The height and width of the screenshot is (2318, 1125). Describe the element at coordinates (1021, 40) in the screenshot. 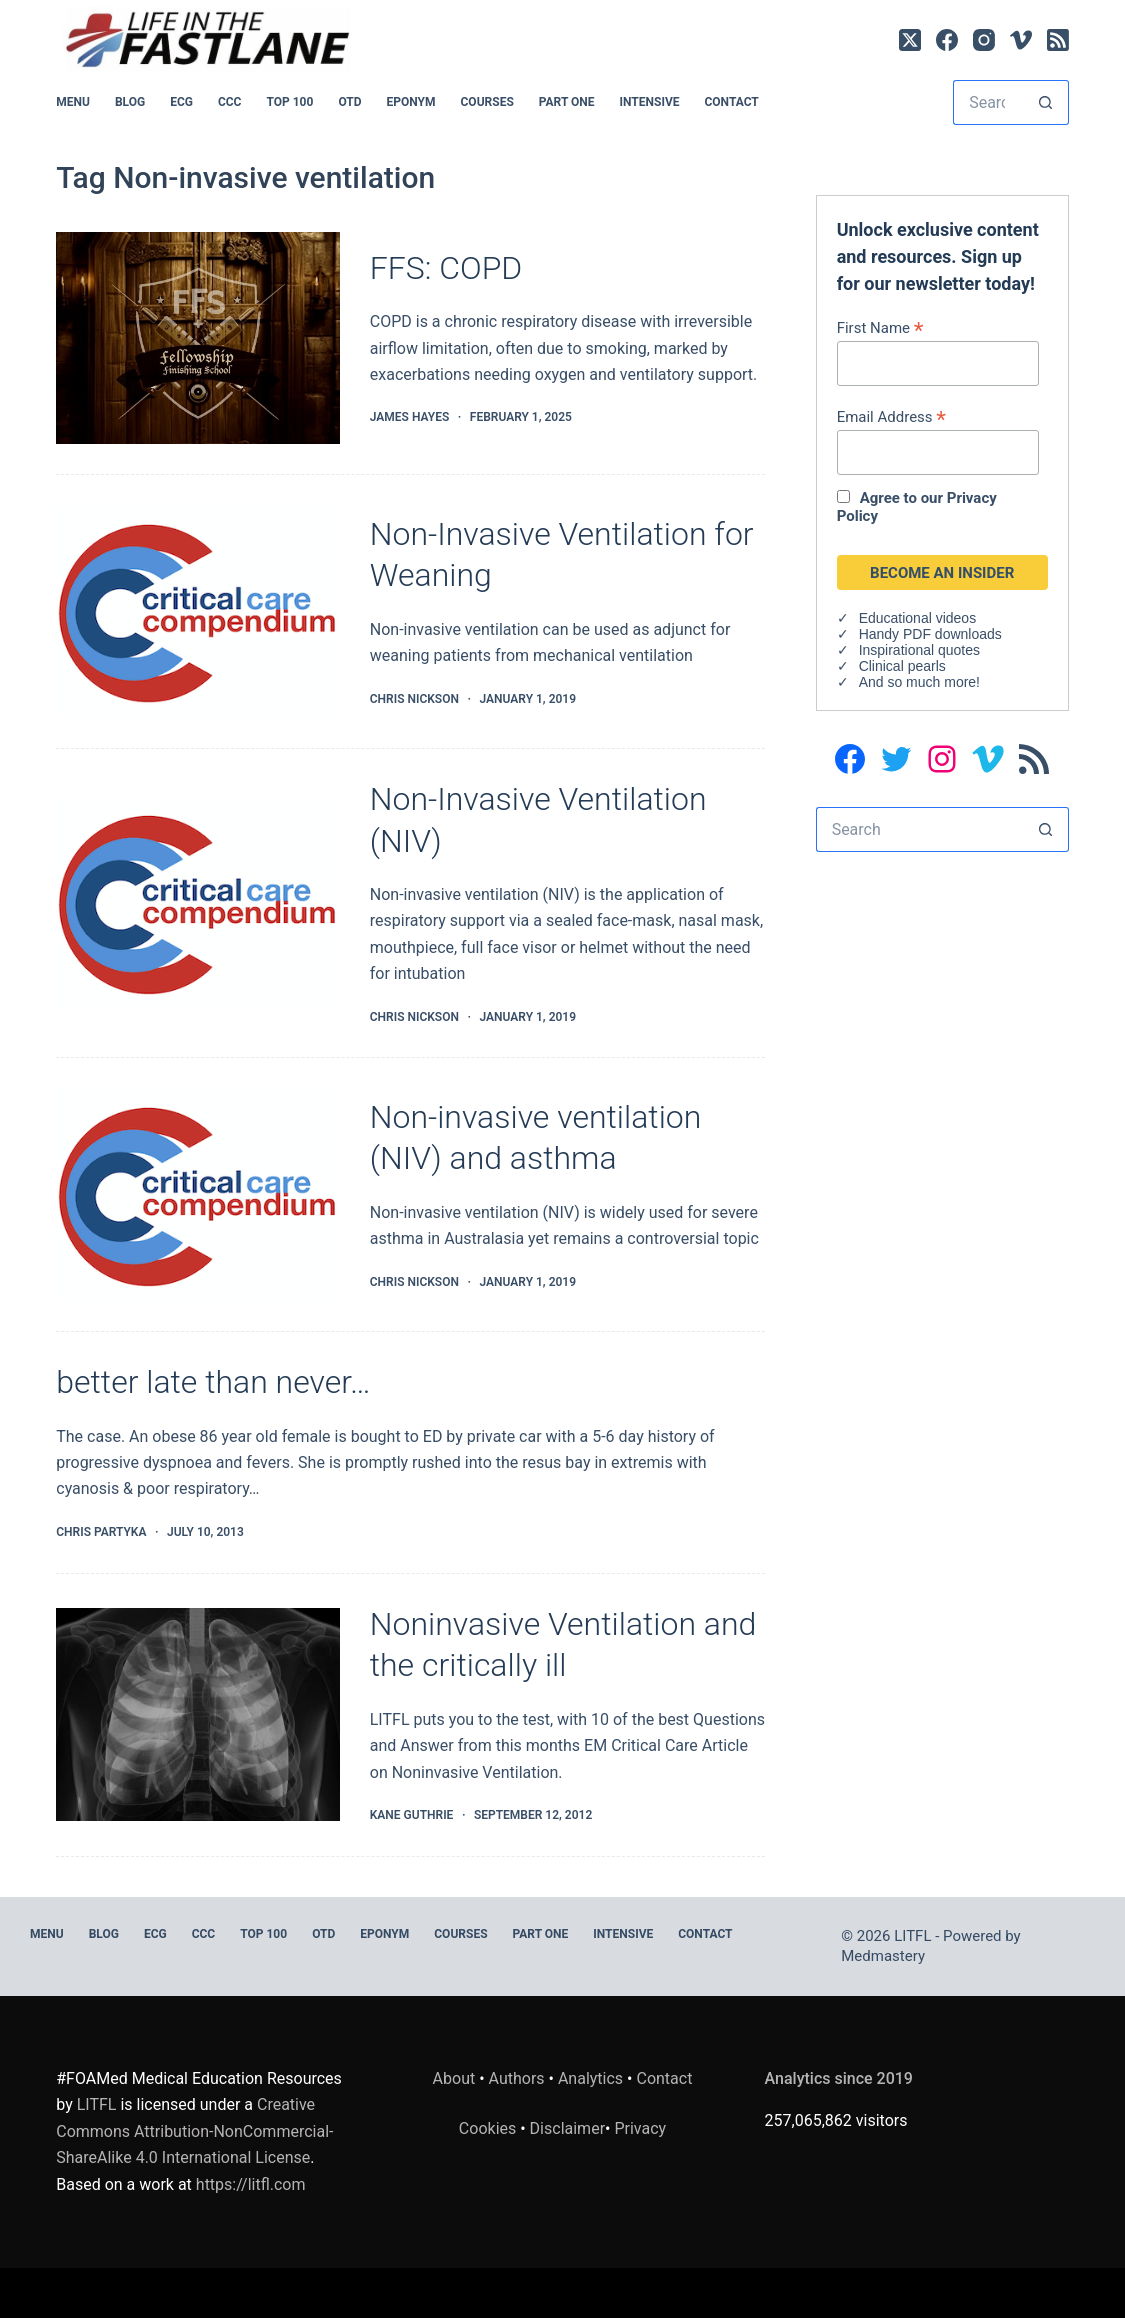

I see `[Vimeo]` at that location.